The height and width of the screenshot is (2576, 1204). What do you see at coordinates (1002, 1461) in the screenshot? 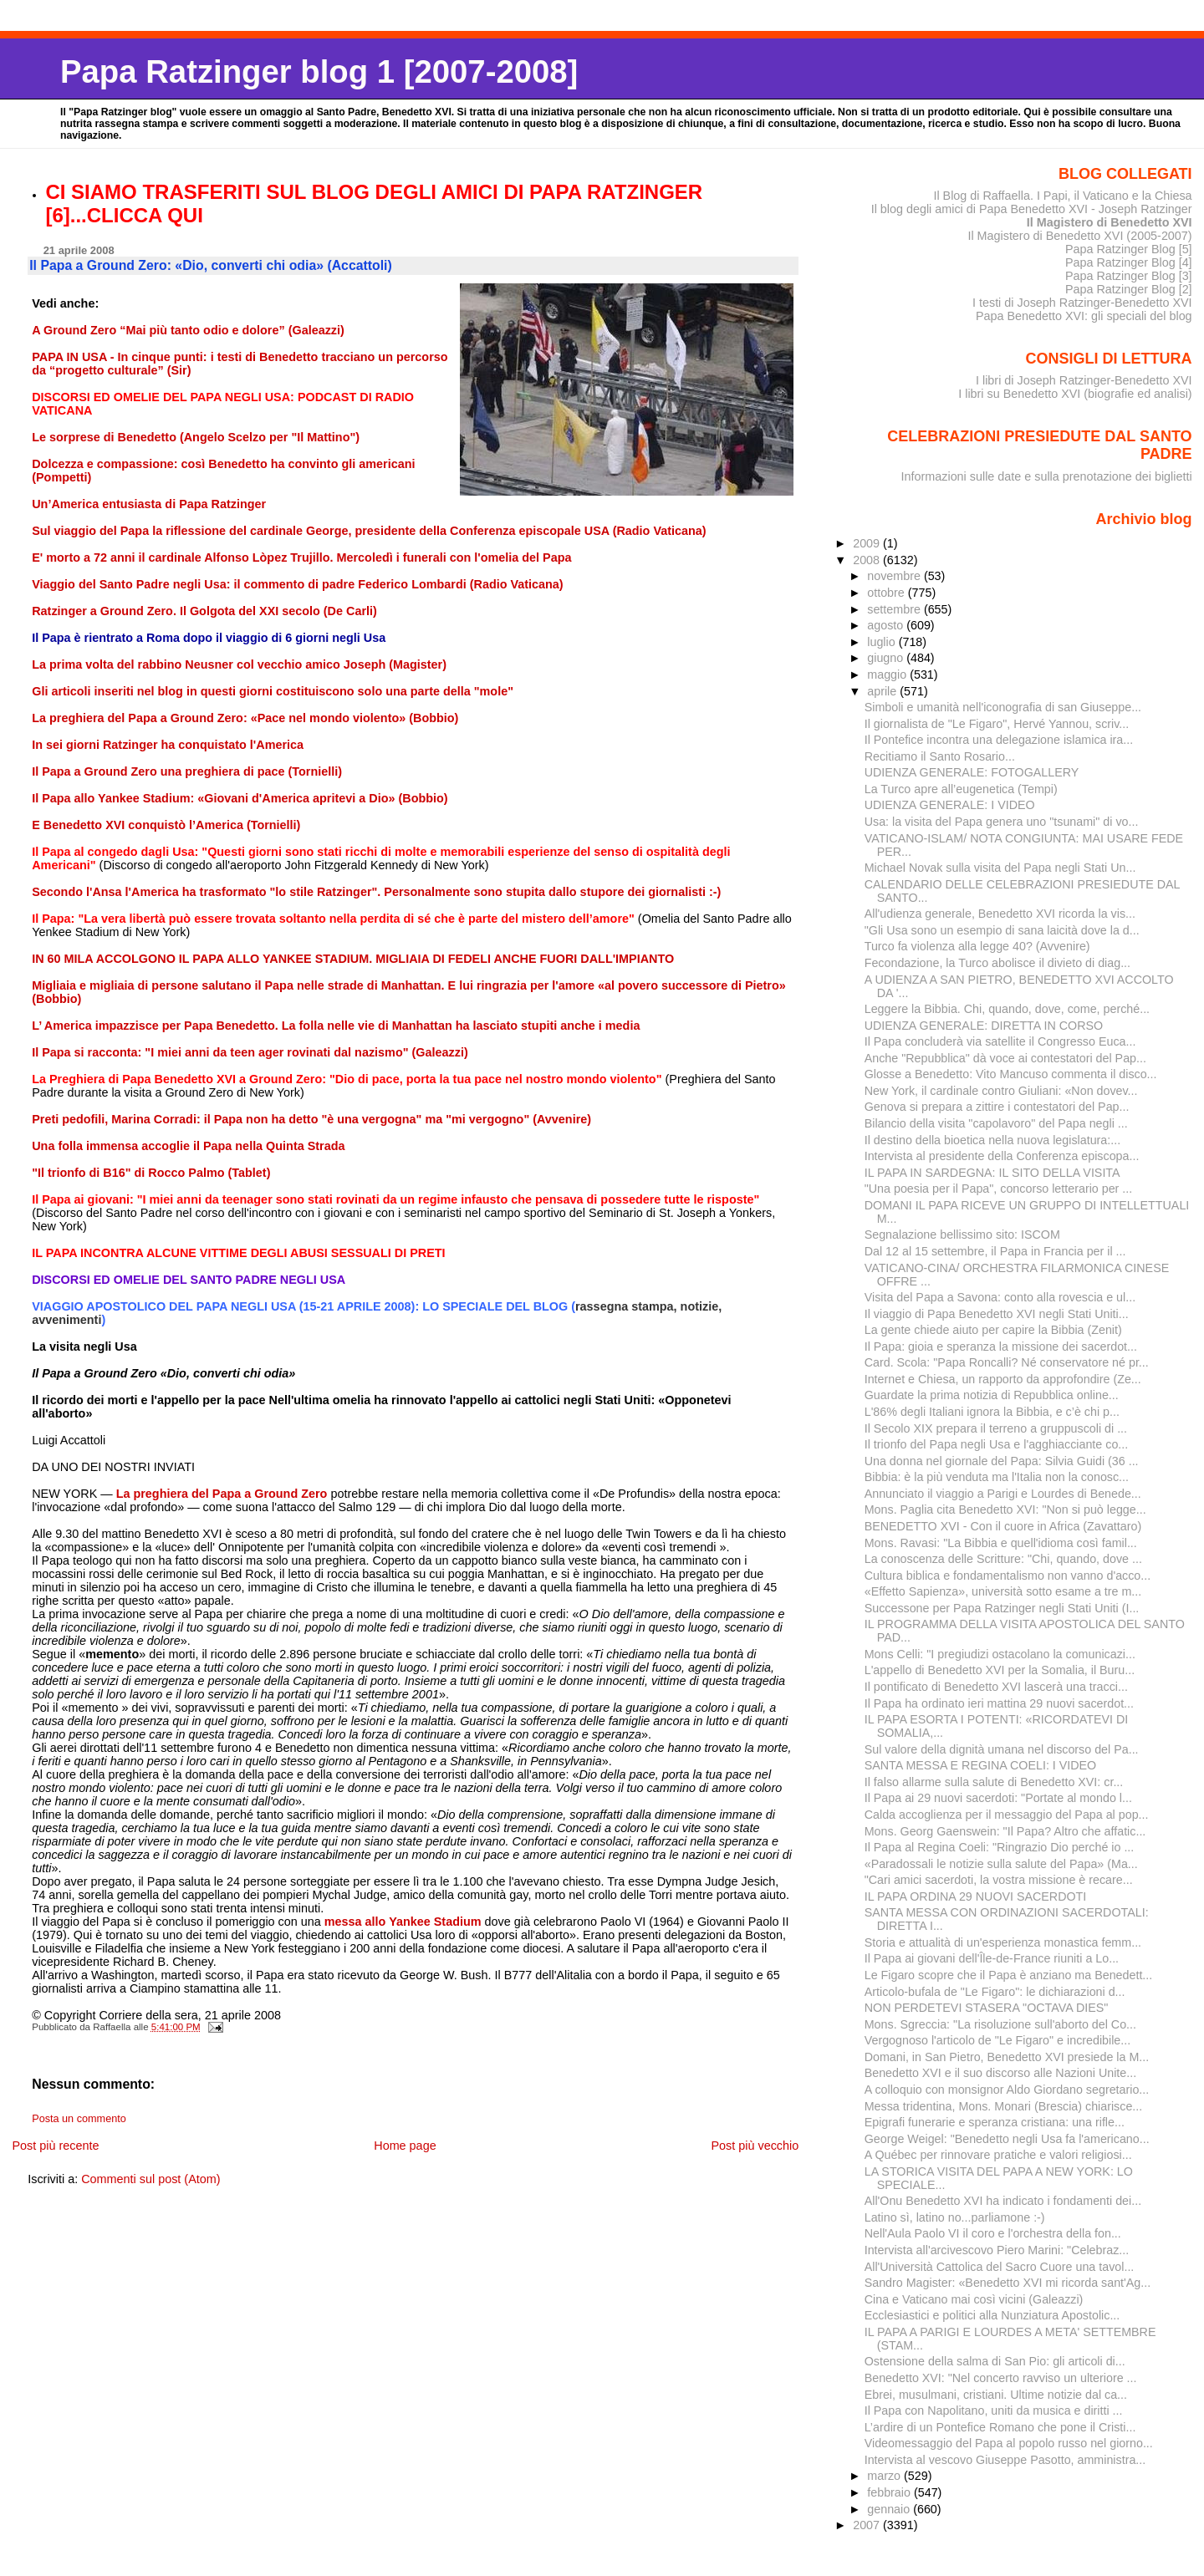
I see `Una donna nel giornale del Papa: Silvia Guidi (36 ...` at bounding box center [1002, 1461].